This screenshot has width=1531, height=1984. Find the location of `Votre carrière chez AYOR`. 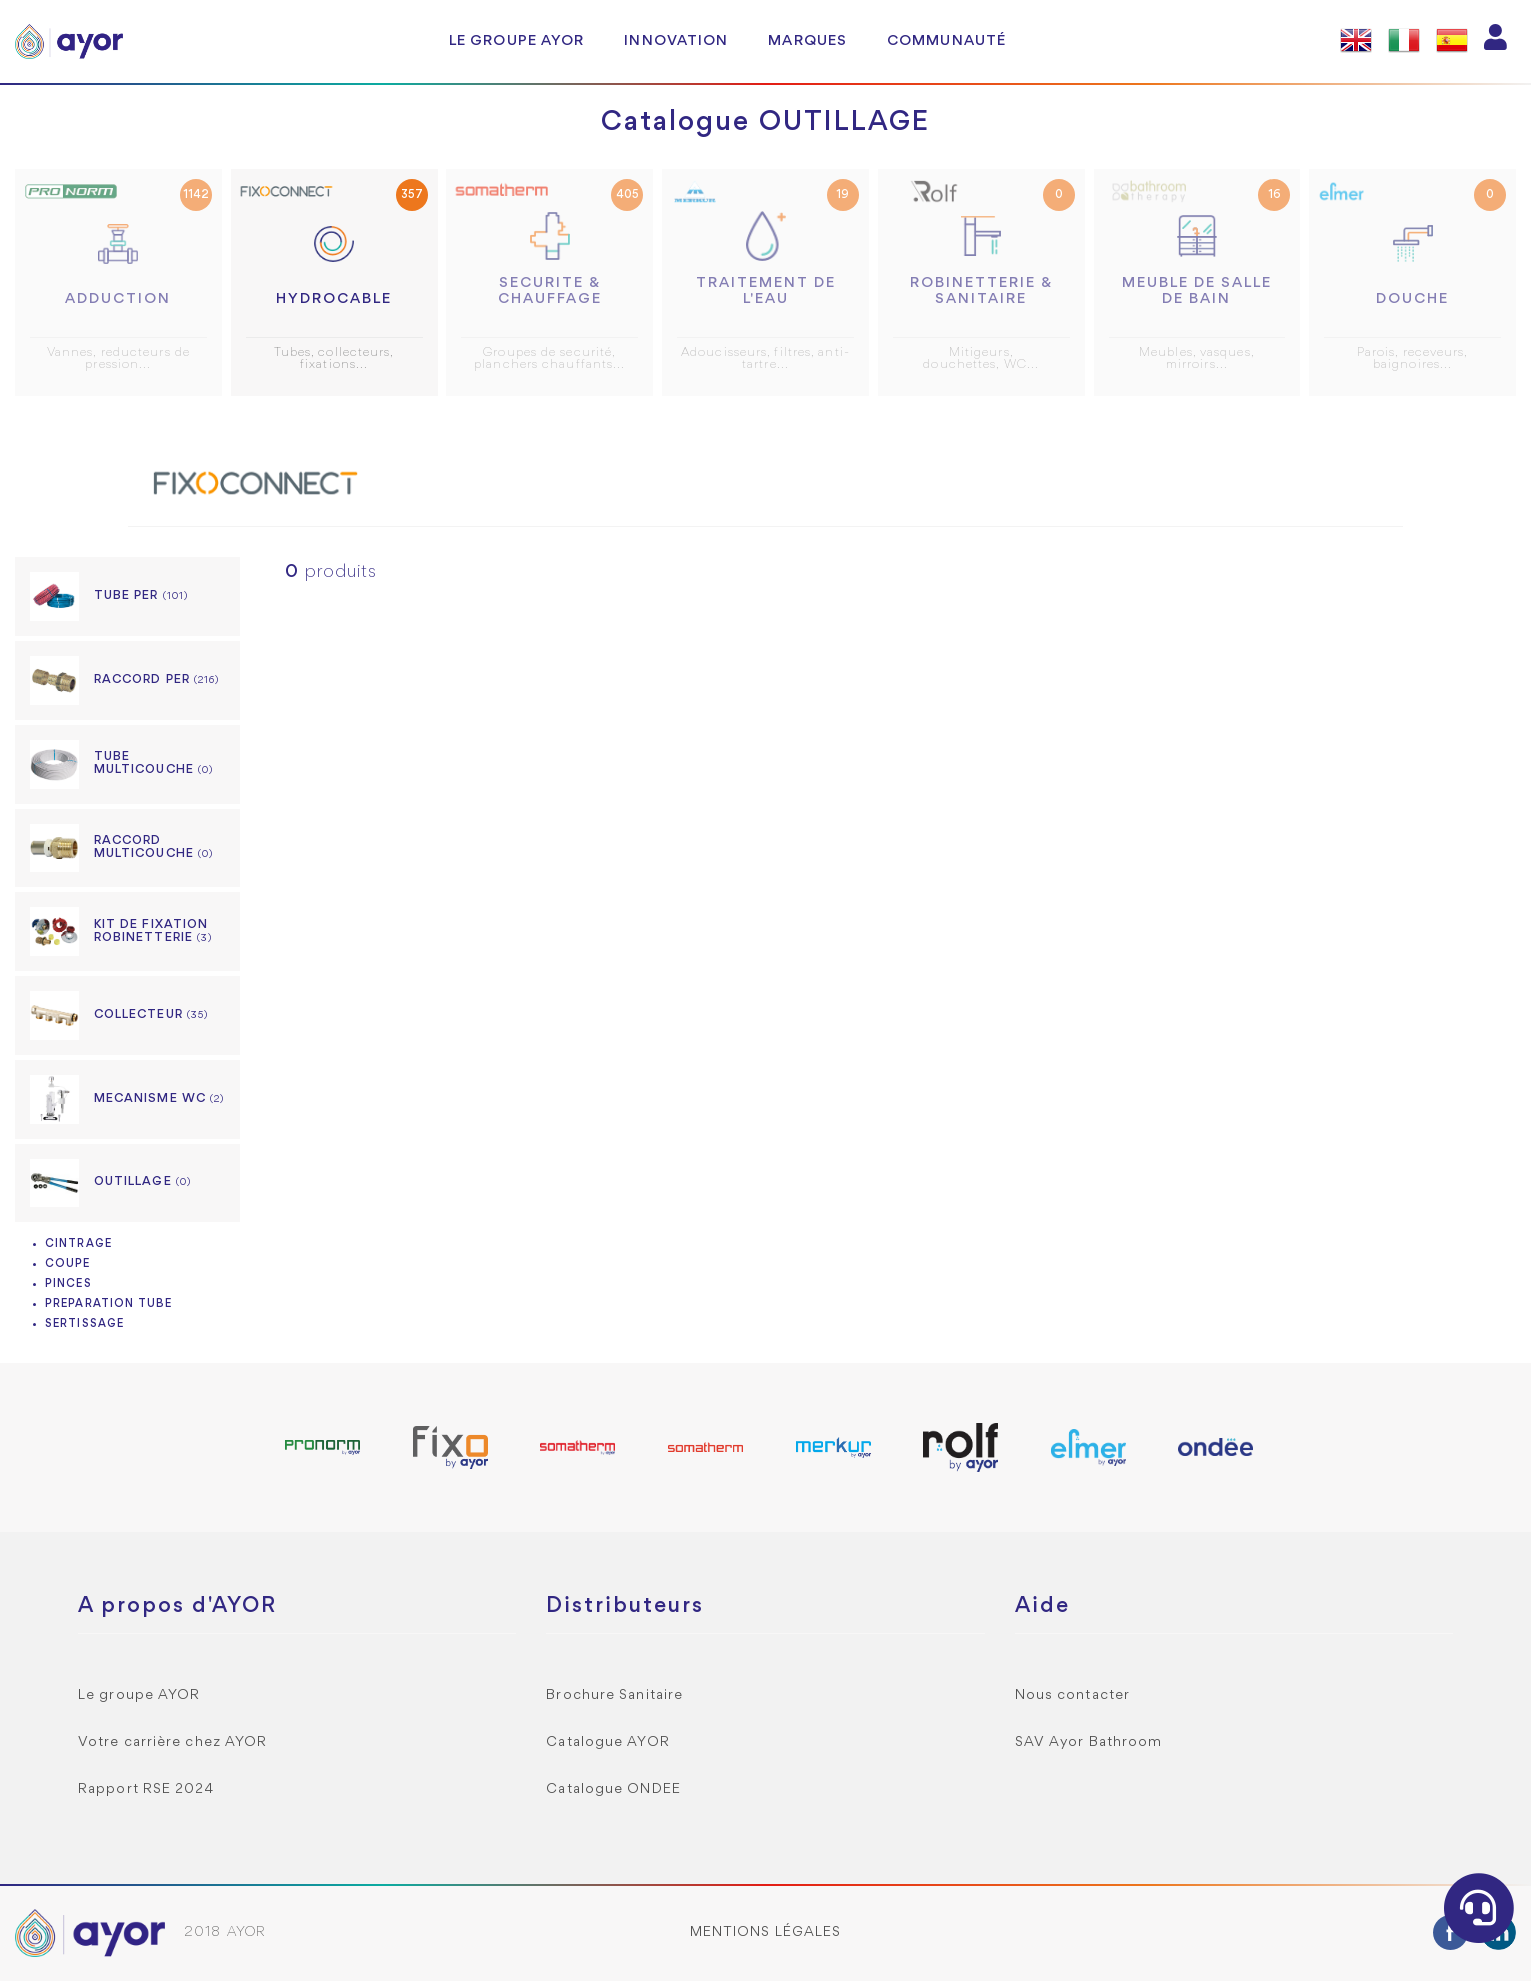

Votre carrière chez AYOR is located at coordinates (172, 1745).